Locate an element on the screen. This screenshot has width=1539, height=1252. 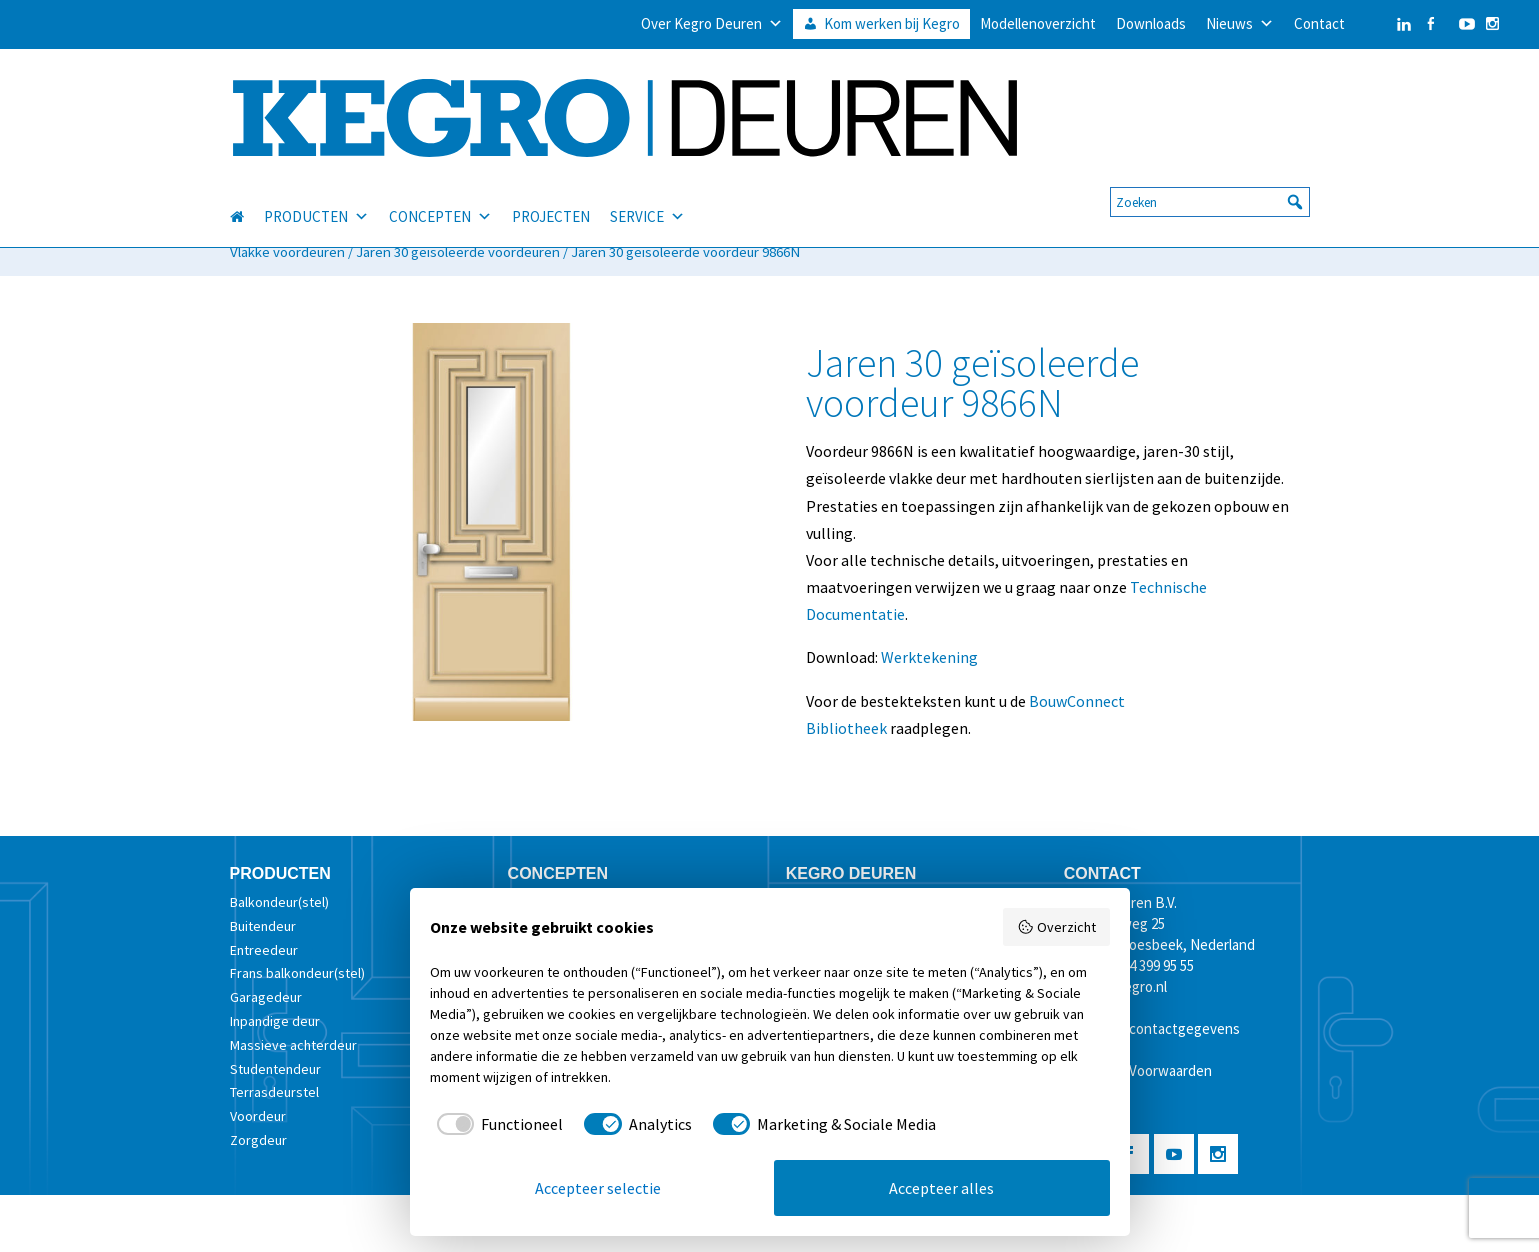
Vlakke voordeuren is located at coordinates (287, 252).